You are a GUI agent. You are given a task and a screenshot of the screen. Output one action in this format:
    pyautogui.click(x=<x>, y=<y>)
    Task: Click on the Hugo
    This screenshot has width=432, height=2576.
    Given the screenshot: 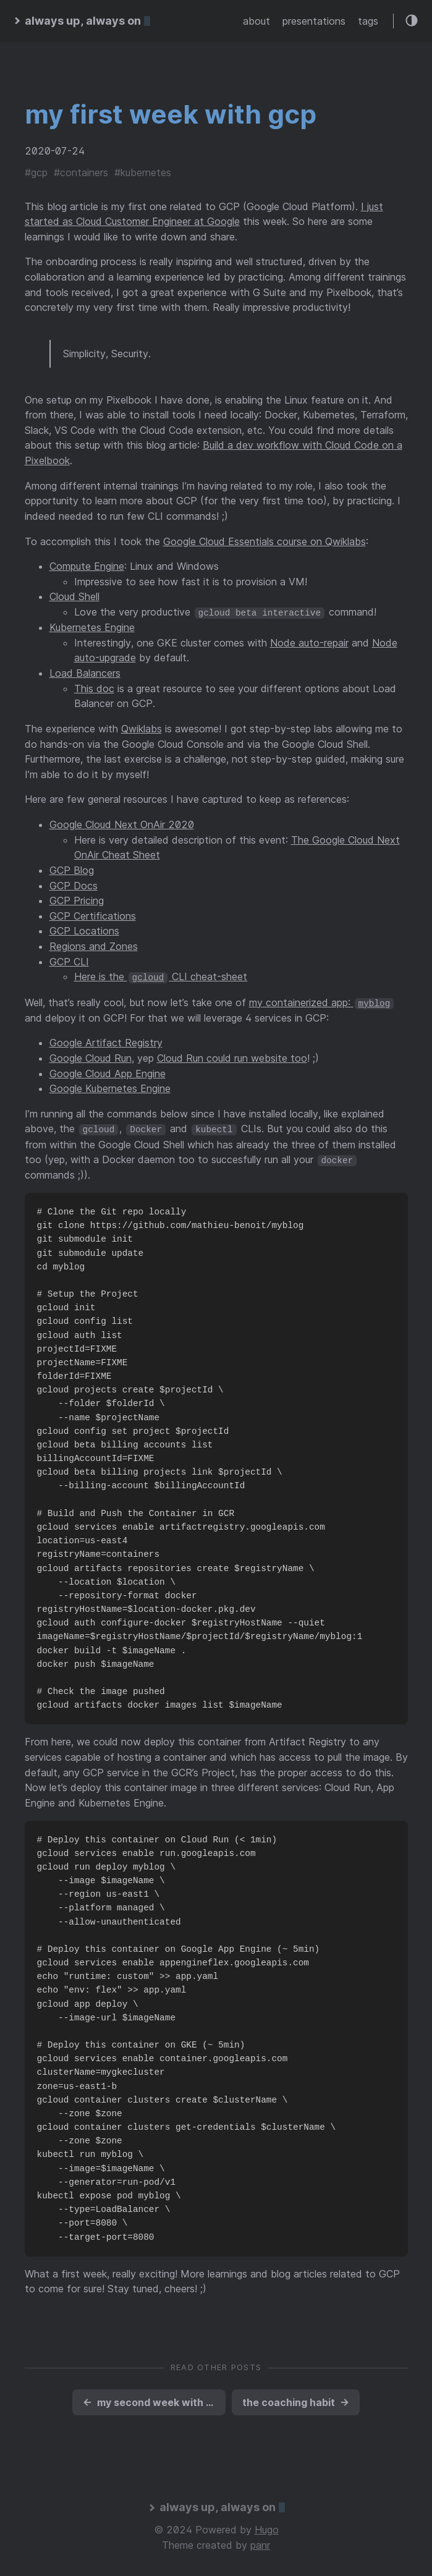 What is the action you would take?
    pyautogui.click(x=267, y=2528)
    